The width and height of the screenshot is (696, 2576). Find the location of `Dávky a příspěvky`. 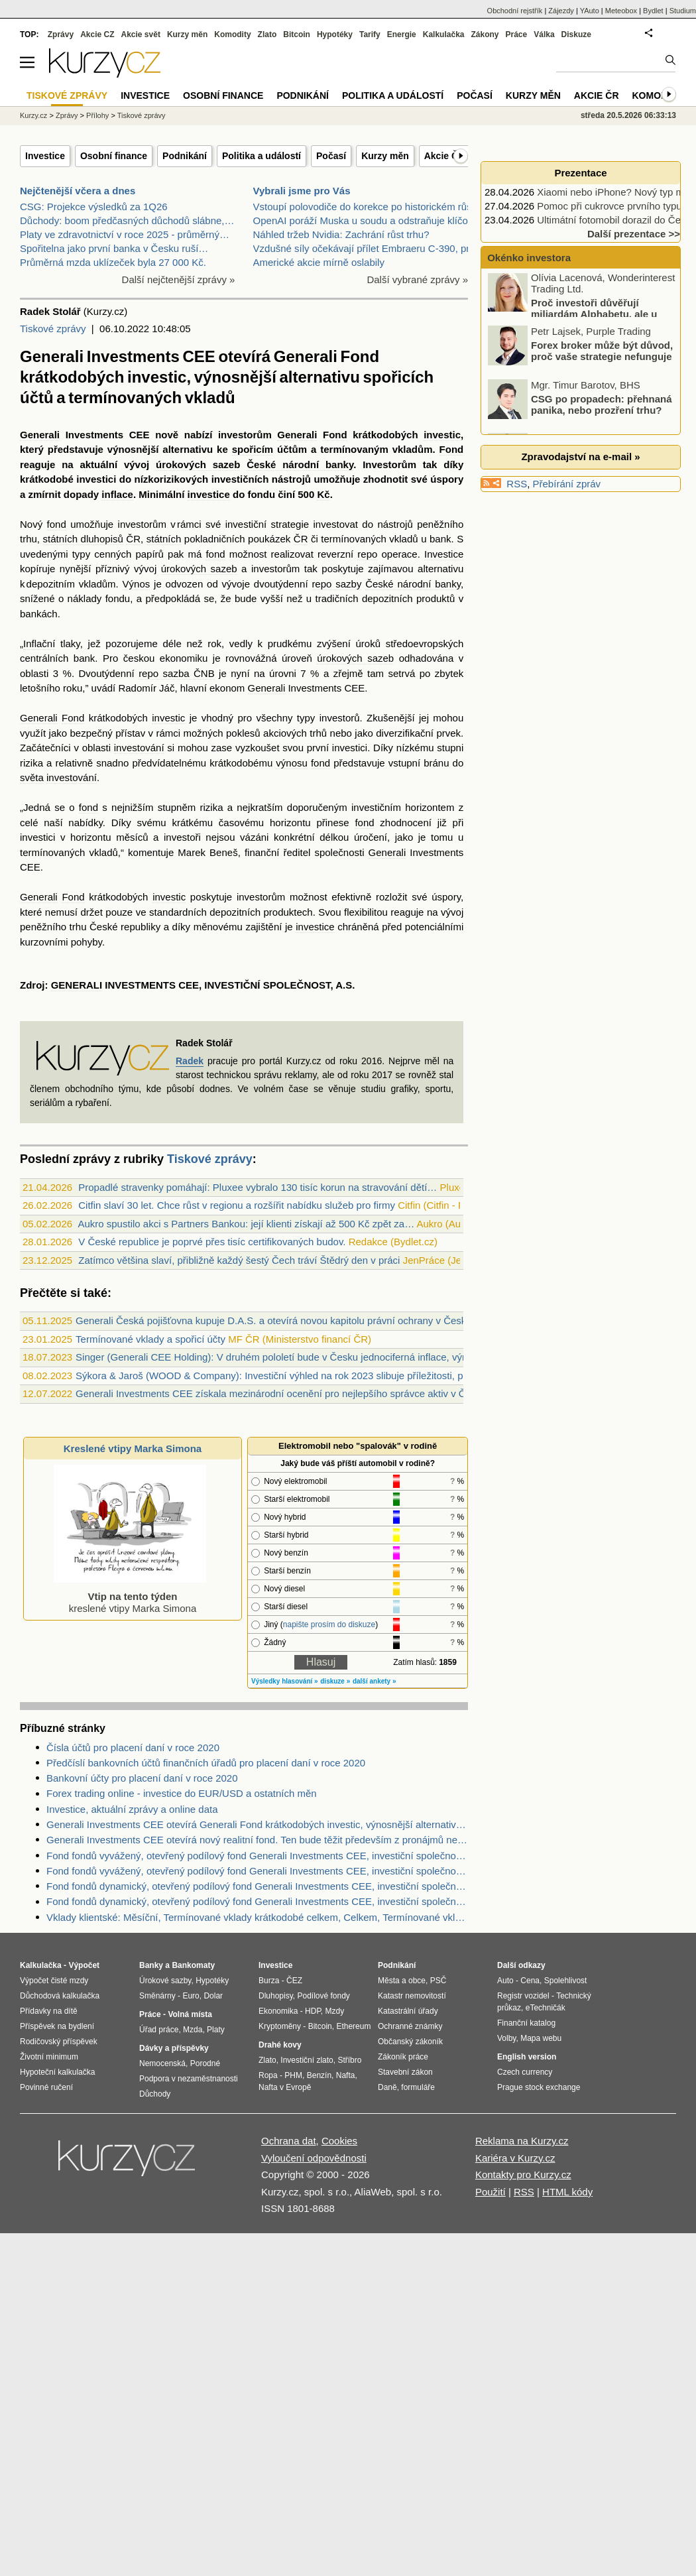

Dávky a příspěvky is located at coordinates (174, 2048).